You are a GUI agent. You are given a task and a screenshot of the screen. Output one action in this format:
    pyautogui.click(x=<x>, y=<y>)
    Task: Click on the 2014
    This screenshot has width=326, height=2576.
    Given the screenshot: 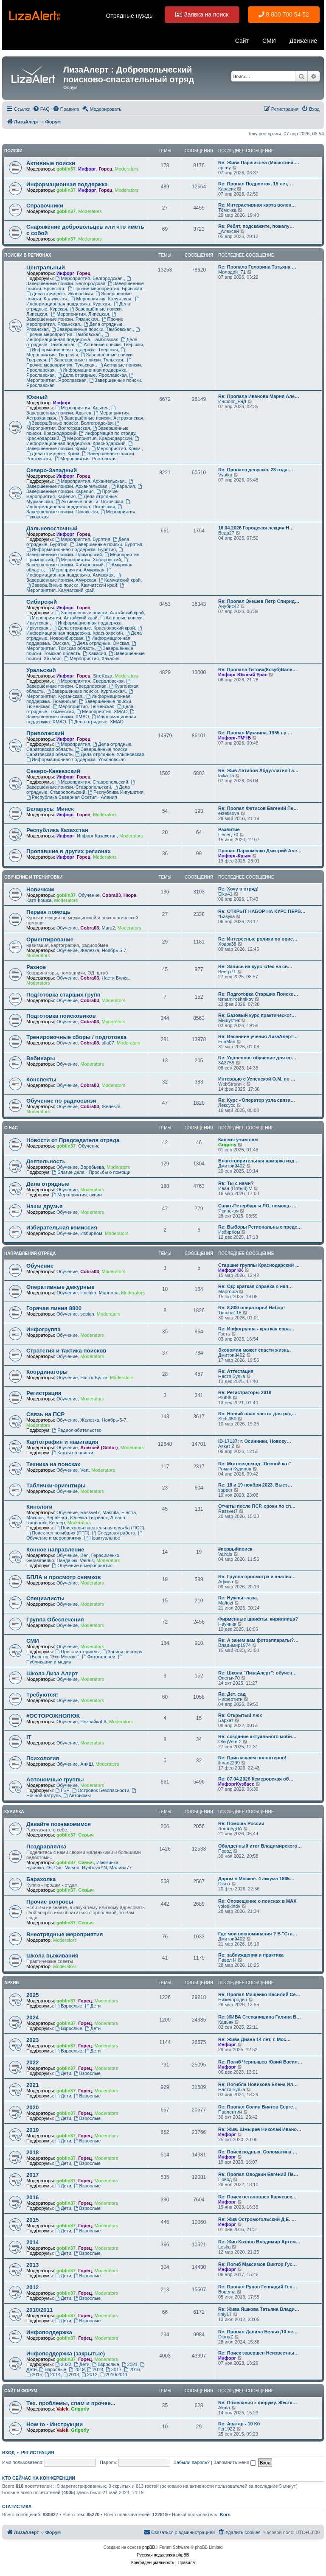 What is the action you would take?
    pyautogui.click(x=32, y=2242)
    